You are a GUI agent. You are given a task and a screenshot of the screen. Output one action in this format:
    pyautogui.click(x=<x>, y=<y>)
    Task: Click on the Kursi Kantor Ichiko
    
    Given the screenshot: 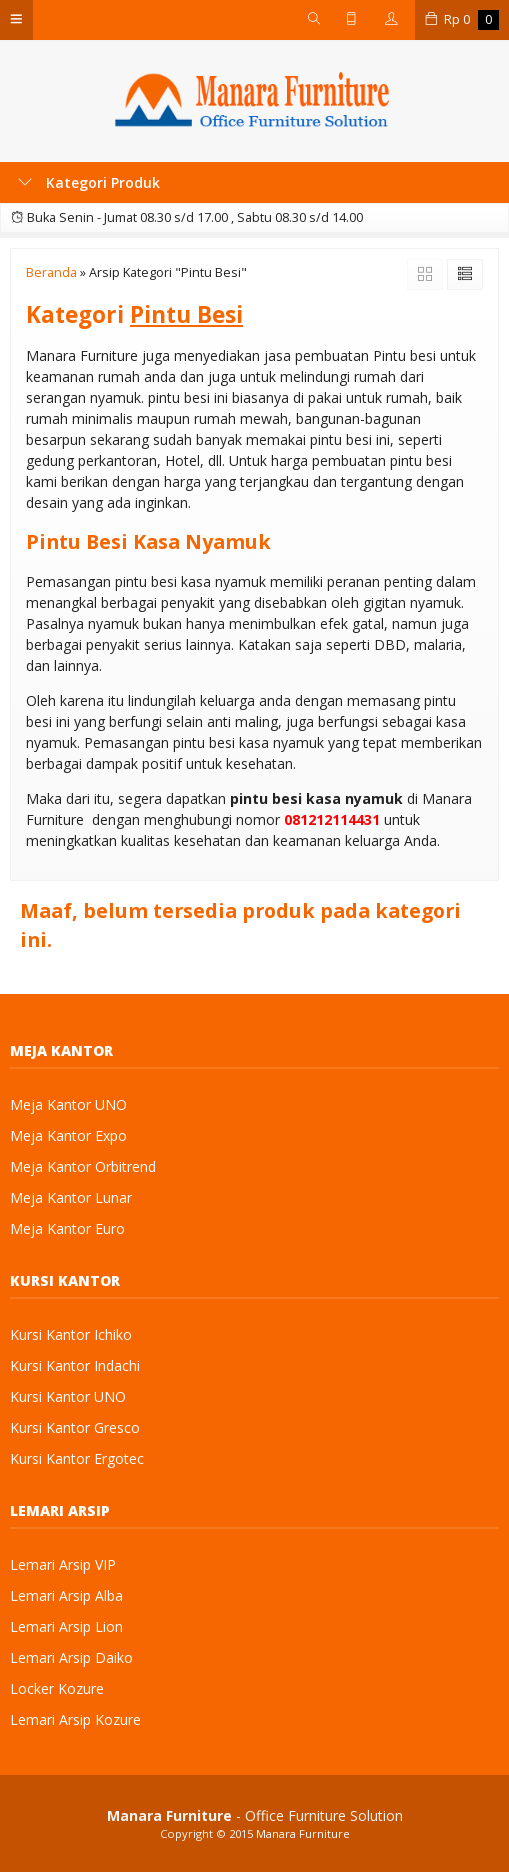 What is the action you would take?
    pyautogui.click(x=71, y=1334)
    